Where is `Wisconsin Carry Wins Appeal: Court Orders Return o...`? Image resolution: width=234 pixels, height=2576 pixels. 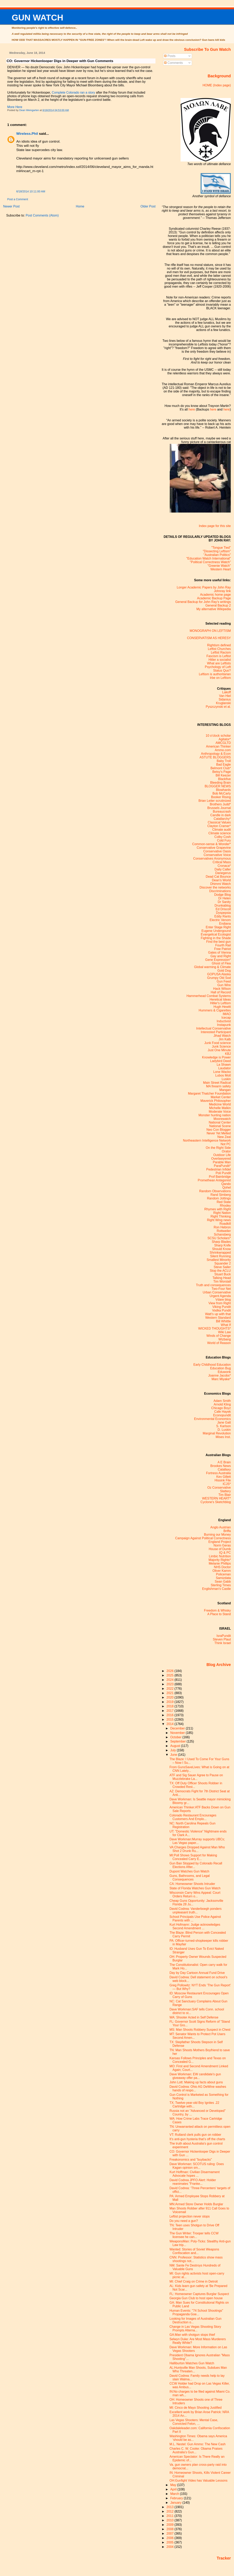 Wisconsin Carry Wins Appeal: Court Orders Return o... is located at coordinates (195, 1894).